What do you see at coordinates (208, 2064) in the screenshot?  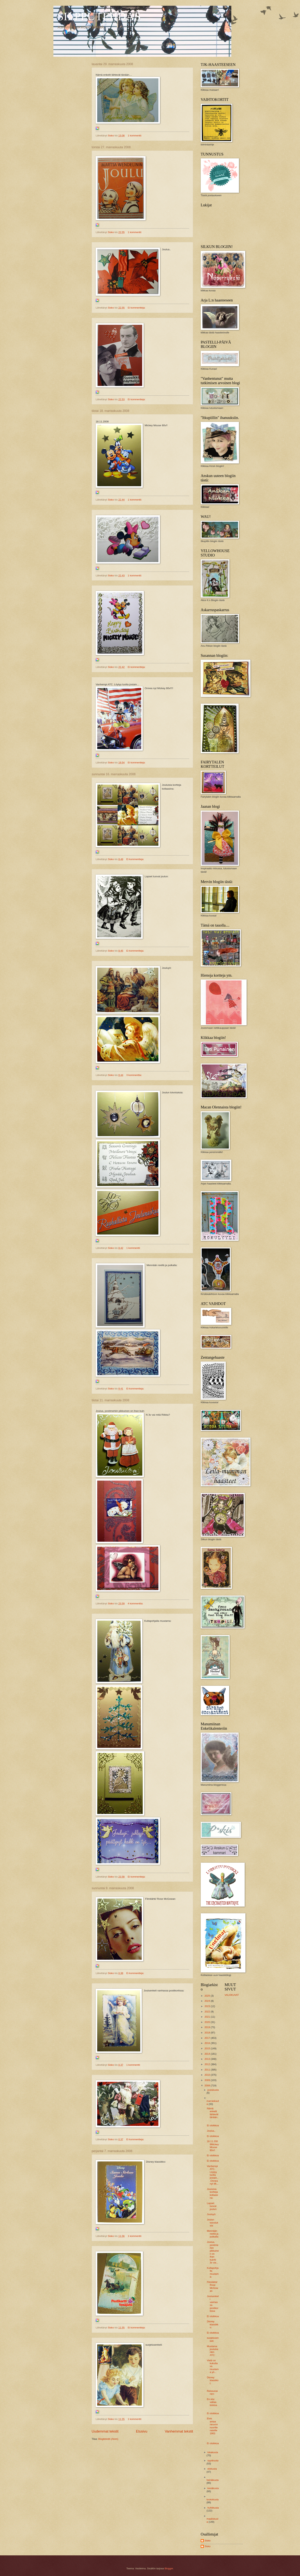 I see `2012` at bounding box center [208, 2064].